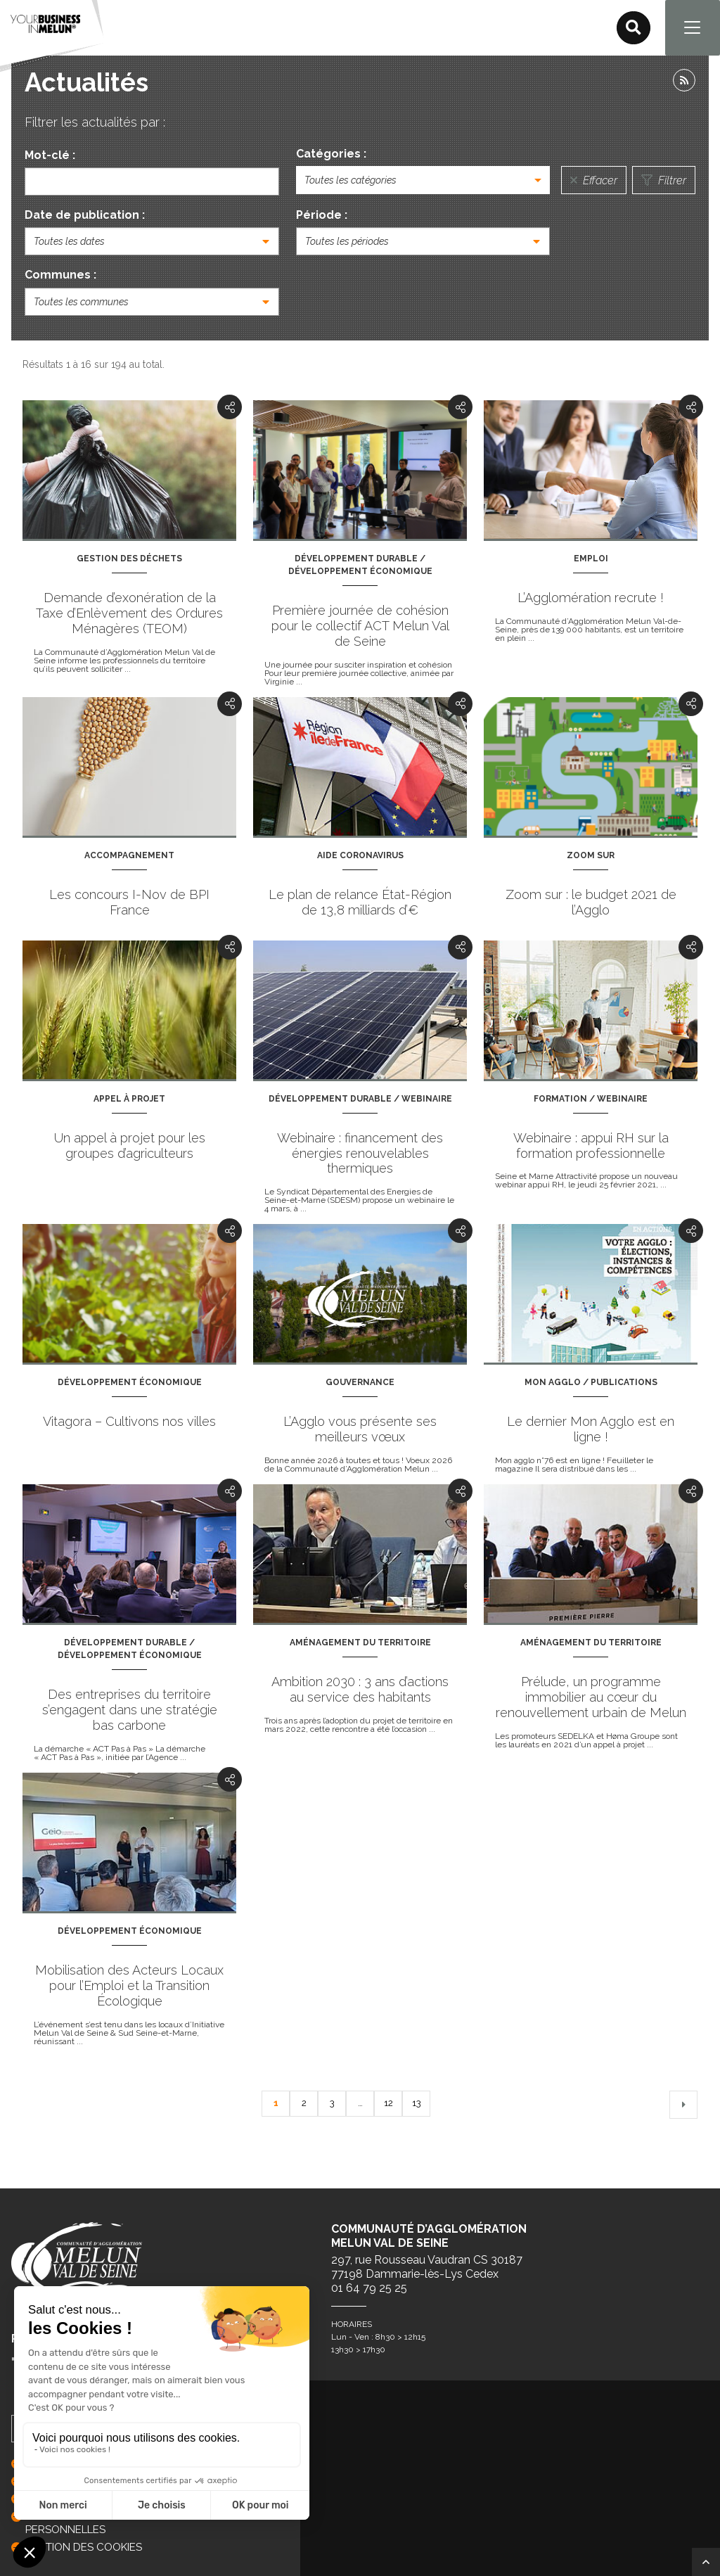  I want to click on Mobilisation des Acteurs Locaux pour l’Emploi et la Transition Écologique, so click(129, 1986).